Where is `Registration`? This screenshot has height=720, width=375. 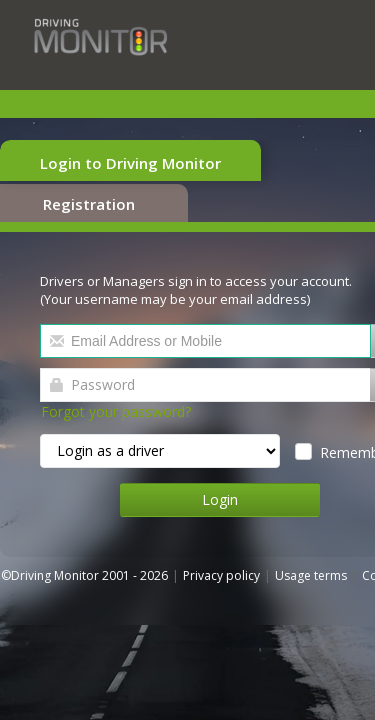
Registration is located at coordinates (279, 163).